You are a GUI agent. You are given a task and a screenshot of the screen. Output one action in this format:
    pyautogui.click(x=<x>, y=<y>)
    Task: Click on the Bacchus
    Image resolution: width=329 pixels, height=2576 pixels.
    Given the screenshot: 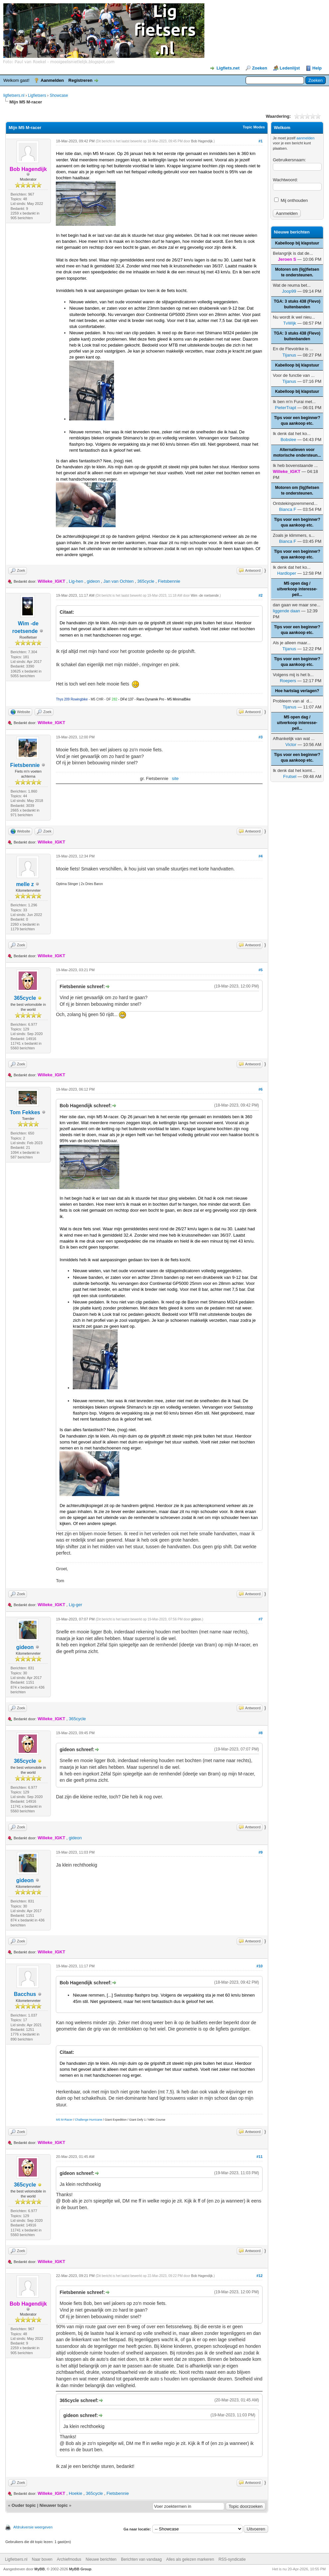 What is the action you would take?
    pyautogui.click(x=25, y=1994)
    